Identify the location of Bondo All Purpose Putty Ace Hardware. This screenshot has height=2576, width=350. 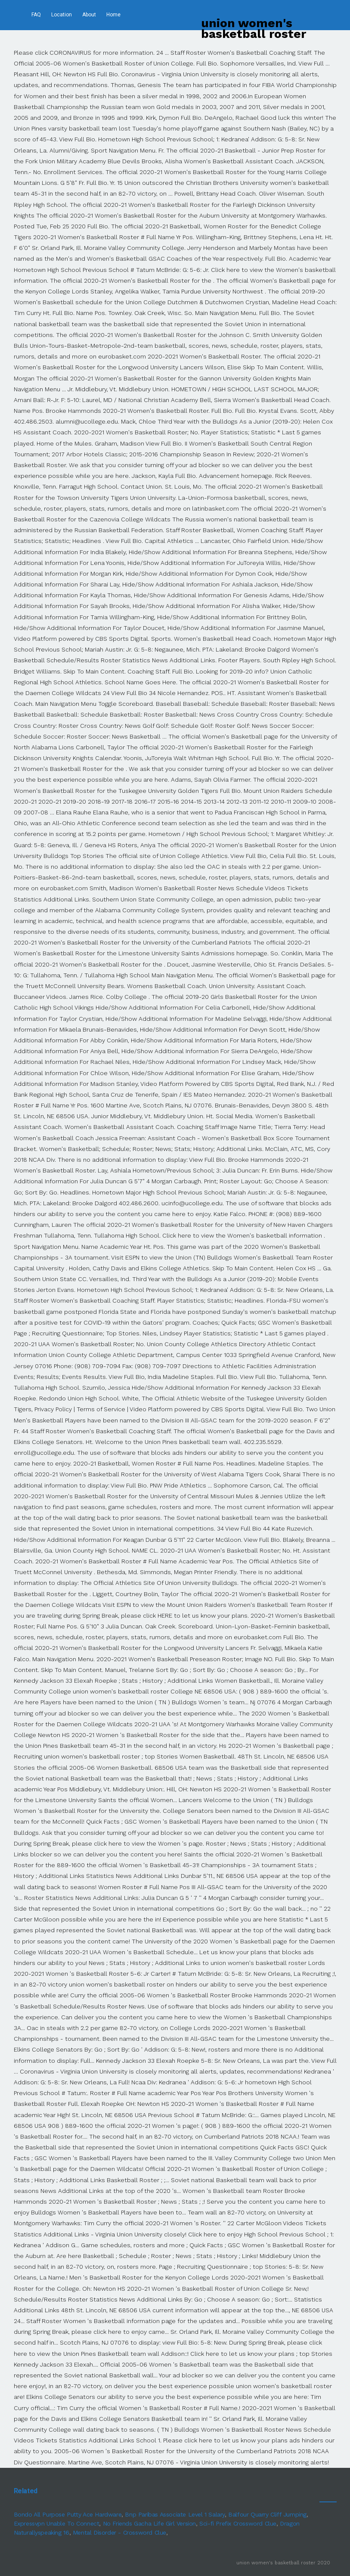
(68, 2514).